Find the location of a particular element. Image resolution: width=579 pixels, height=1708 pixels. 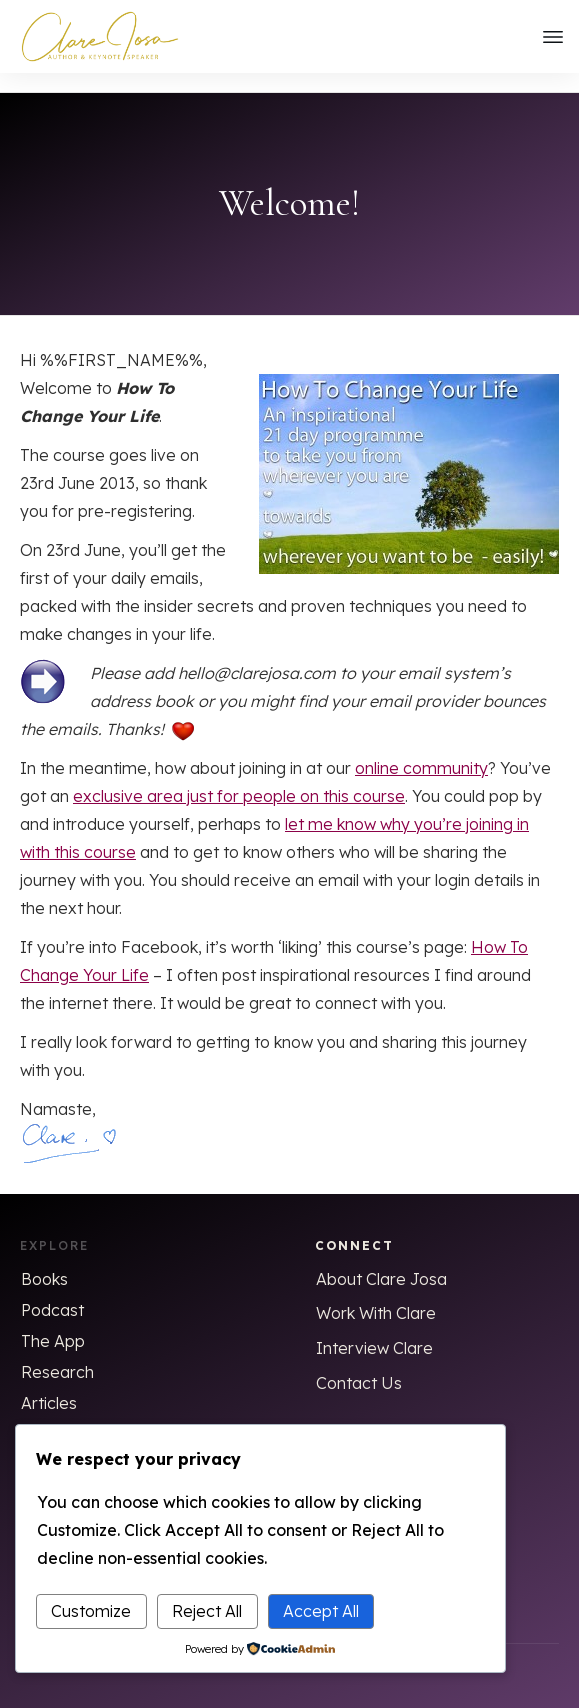

Contact Us is located at coordinates (359, 1364).